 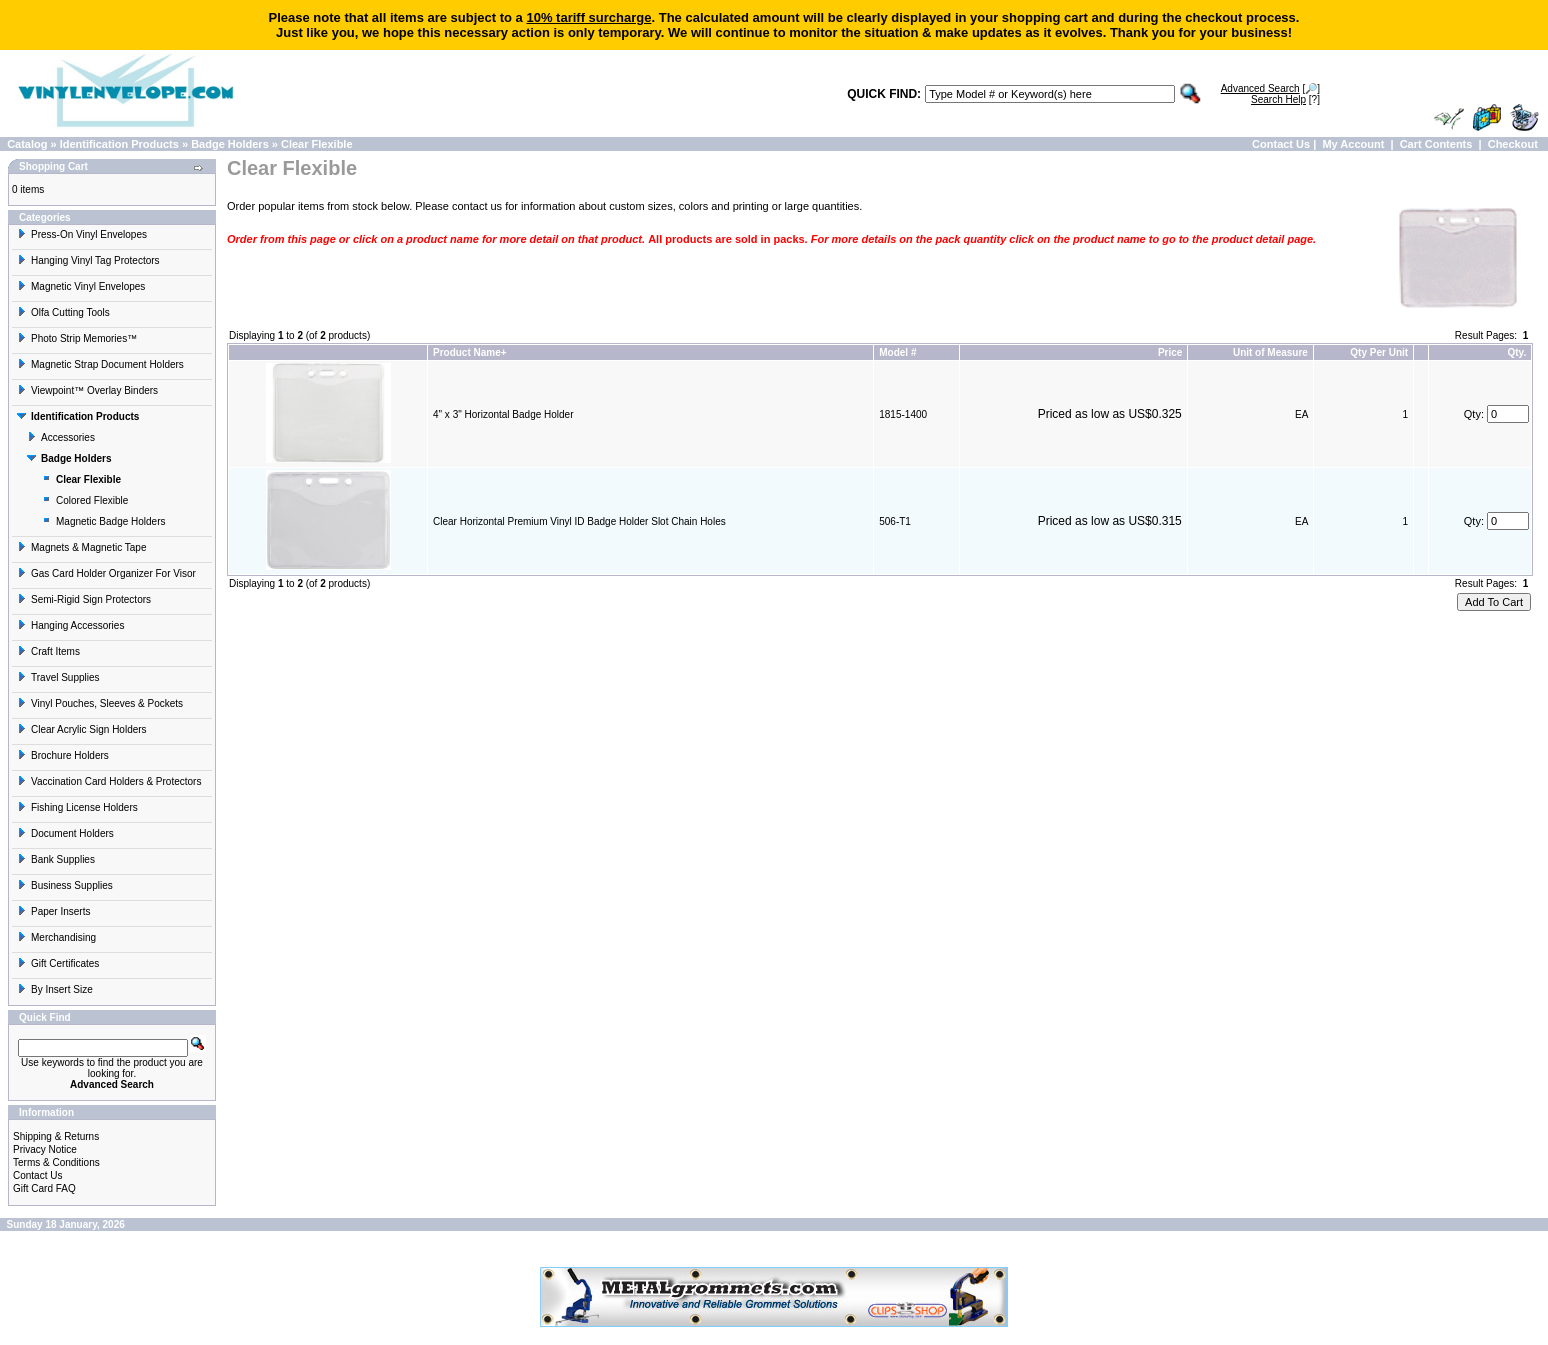 I want to click on Fishing License Holders, so click(x=77, y=807).